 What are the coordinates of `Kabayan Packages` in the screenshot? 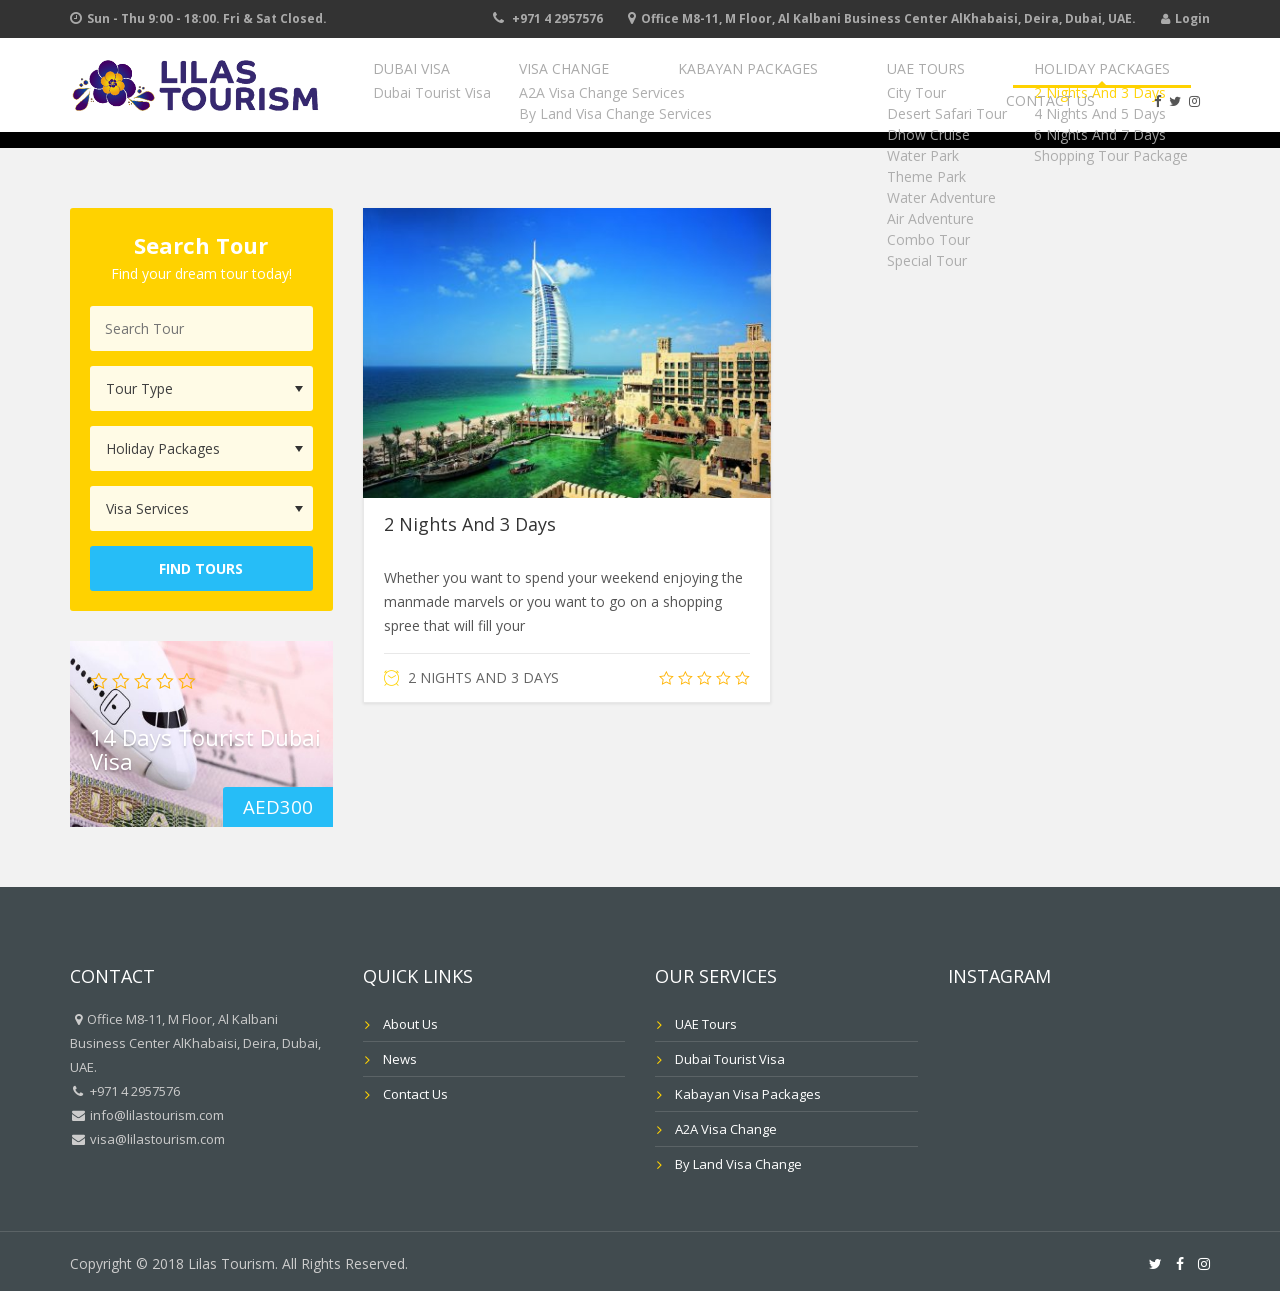 It's located at (713, 81).